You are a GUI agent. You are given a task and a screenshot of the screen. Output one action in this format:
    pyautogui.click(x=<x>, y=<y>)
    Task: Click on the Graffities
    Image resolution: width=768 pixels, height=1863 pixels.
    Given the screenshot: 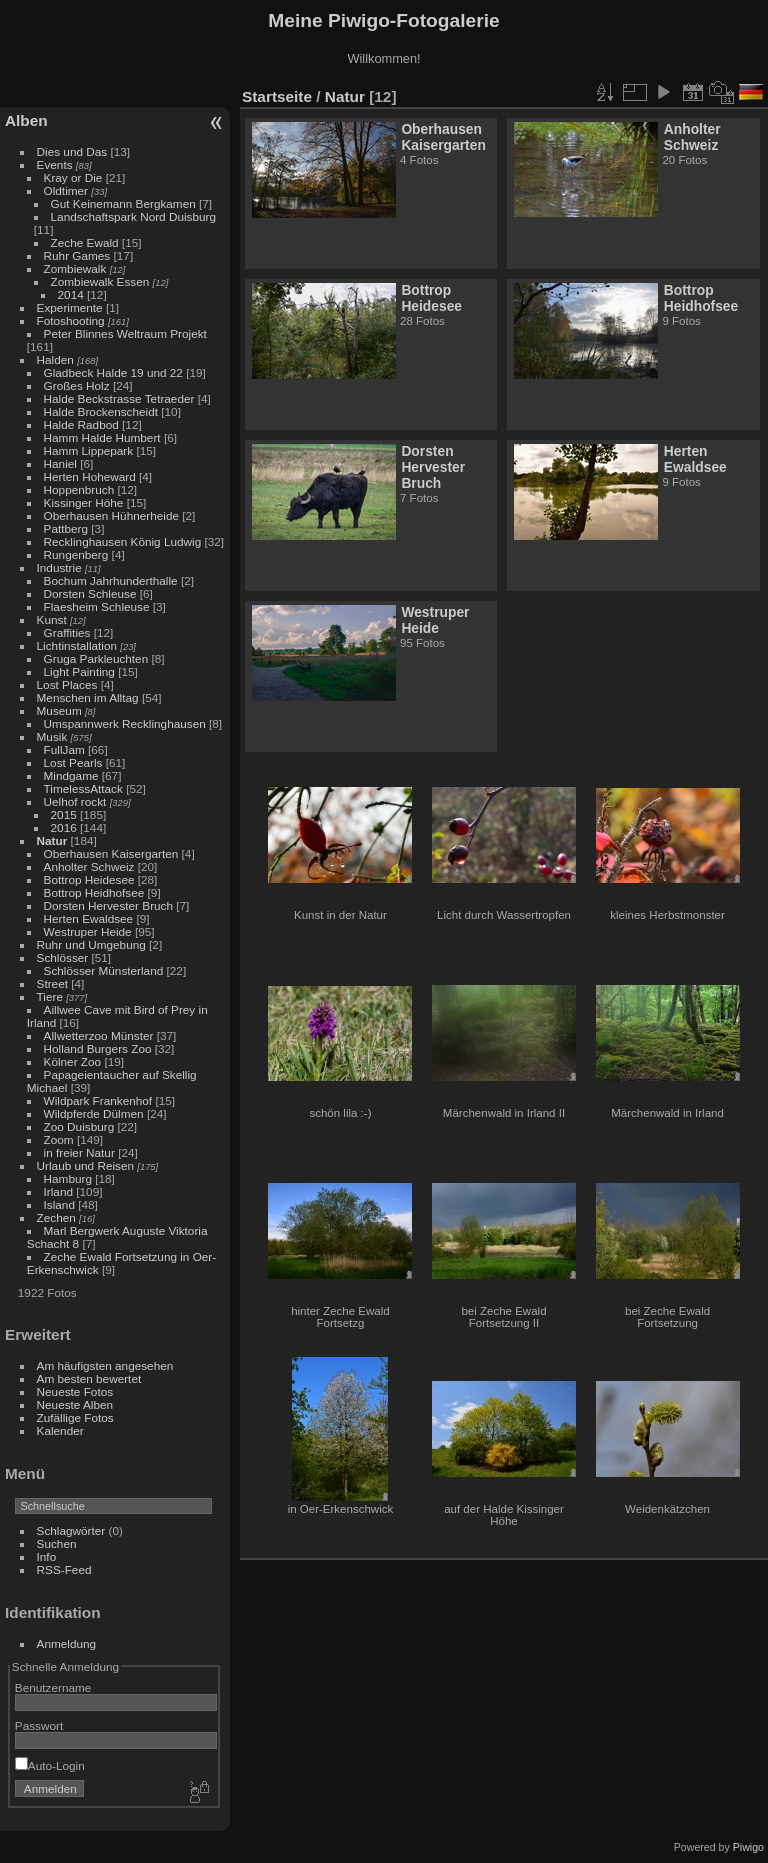 What is the action you would take?
    pyautogui.click(x=67, y=632)
    